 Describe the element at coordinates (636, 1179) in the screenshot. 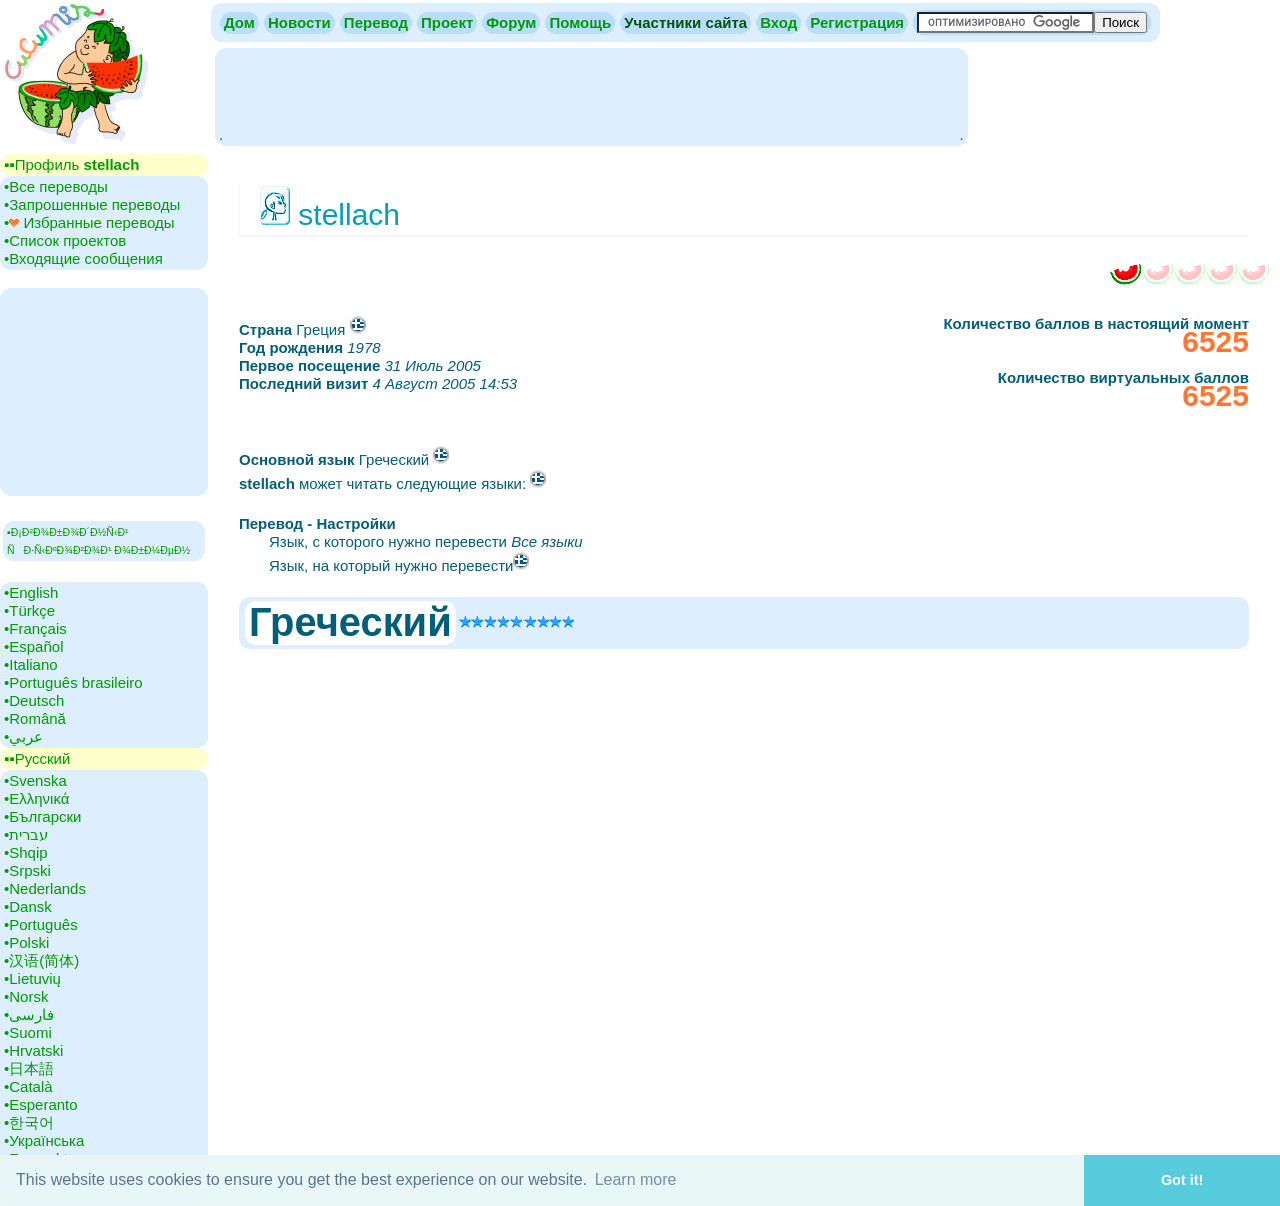

I see `Learn more [button]` at that location.